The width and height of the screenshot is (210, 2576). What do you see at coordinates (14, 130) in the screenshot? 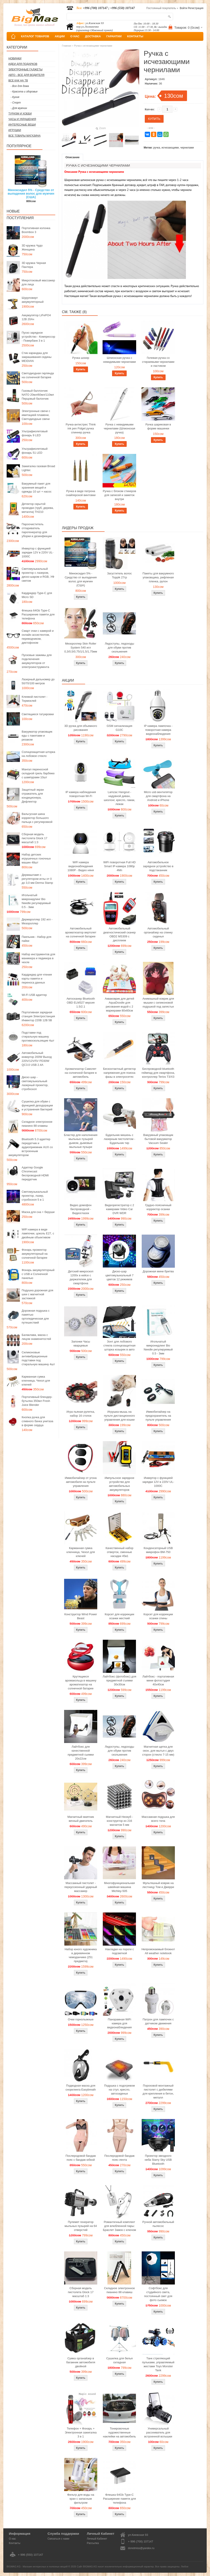
I see `Игрушки` at bounding box center [14, 130].